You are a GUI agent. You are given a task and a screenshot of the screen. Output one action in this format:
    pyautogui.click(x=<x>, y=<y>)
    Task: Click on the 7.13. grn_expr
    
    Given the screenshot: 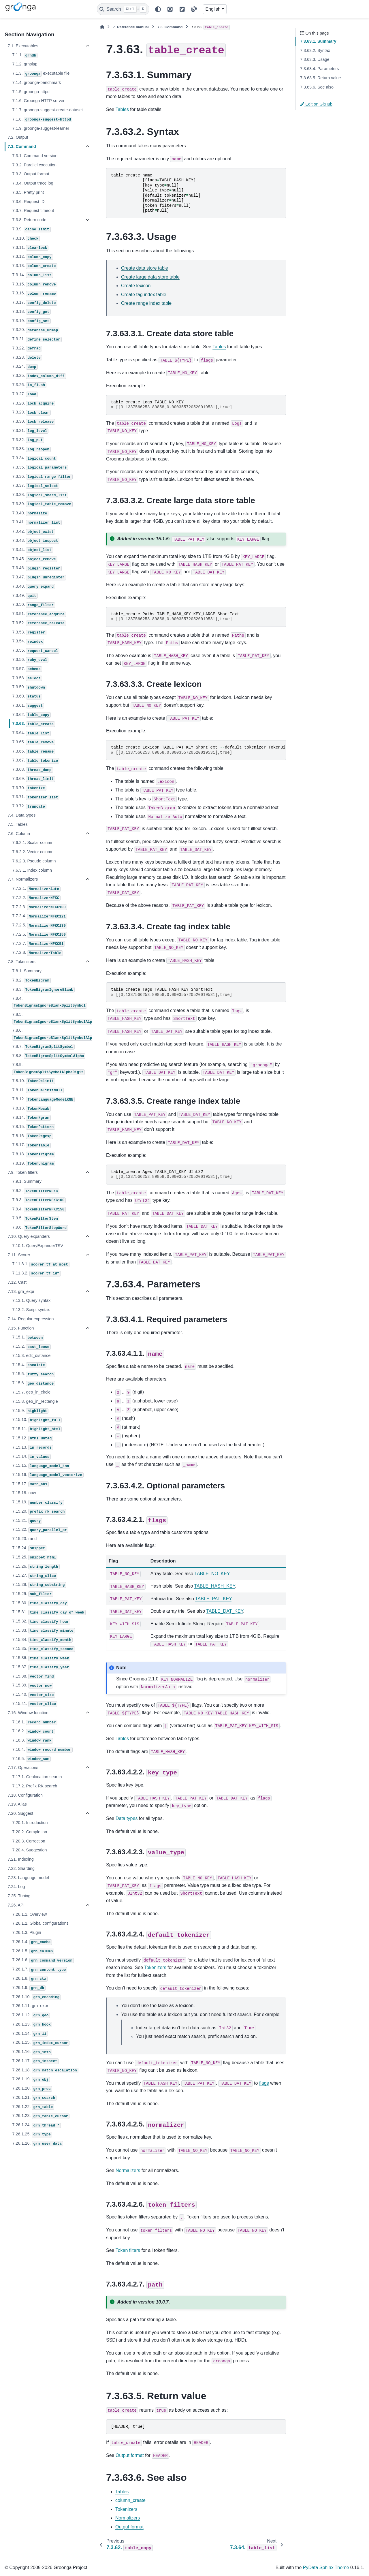 What is the action you would take?
    pyautogui.click(x=20, y=1291)
    